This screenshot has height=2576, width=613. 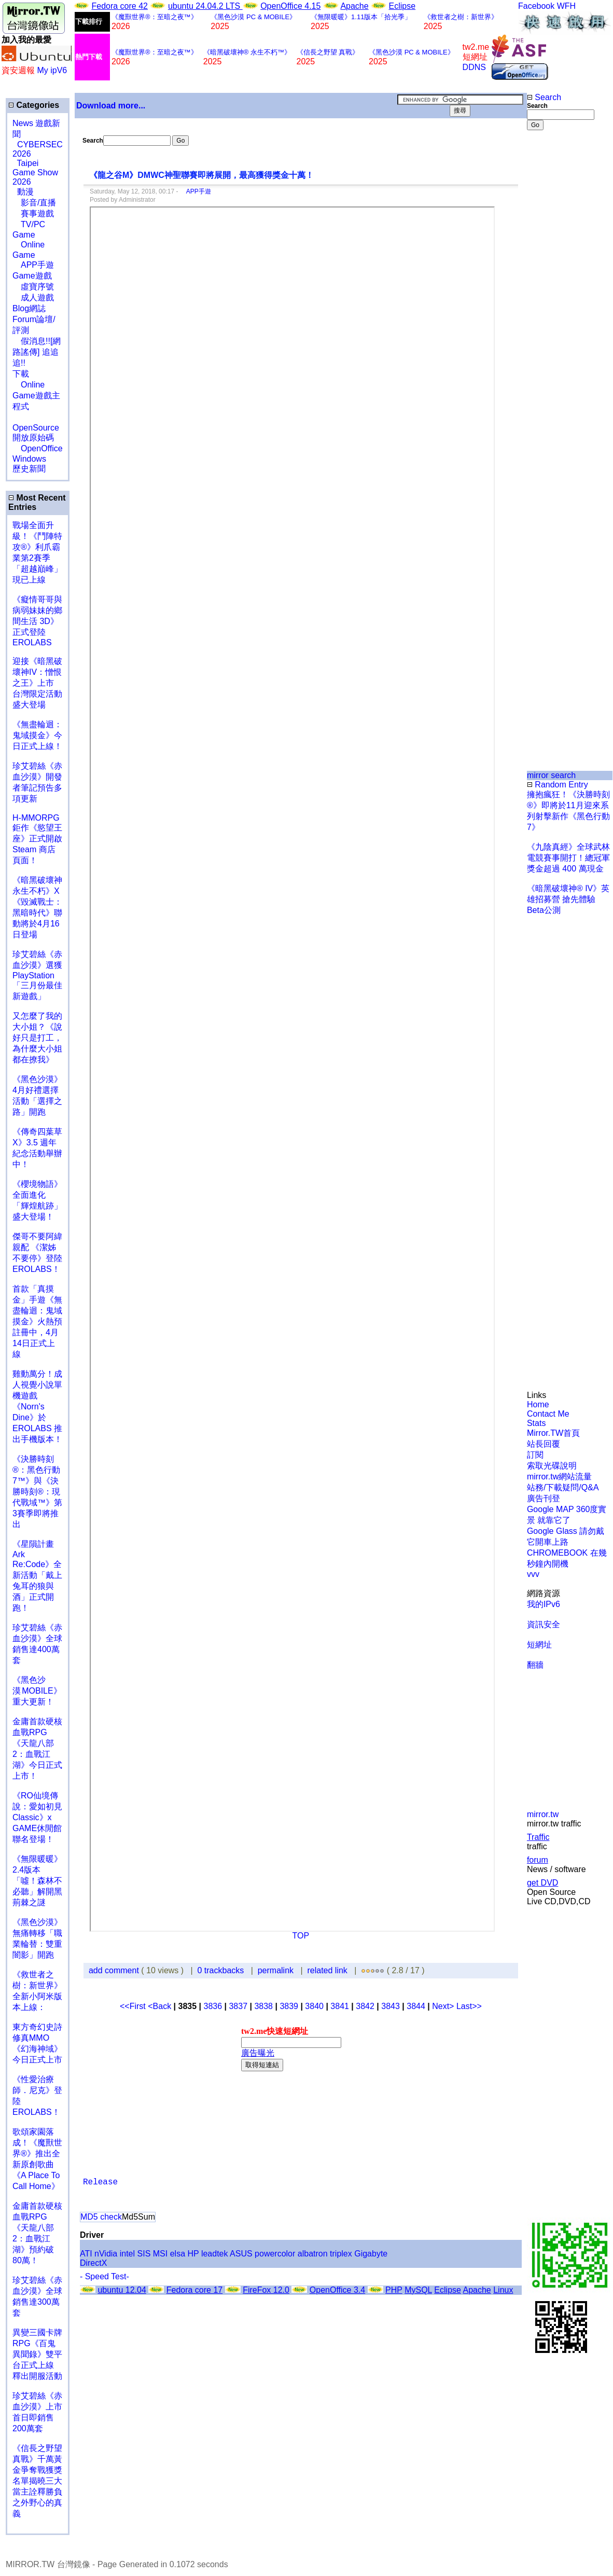 I want to click on Categories, so click(x=33, y=105).